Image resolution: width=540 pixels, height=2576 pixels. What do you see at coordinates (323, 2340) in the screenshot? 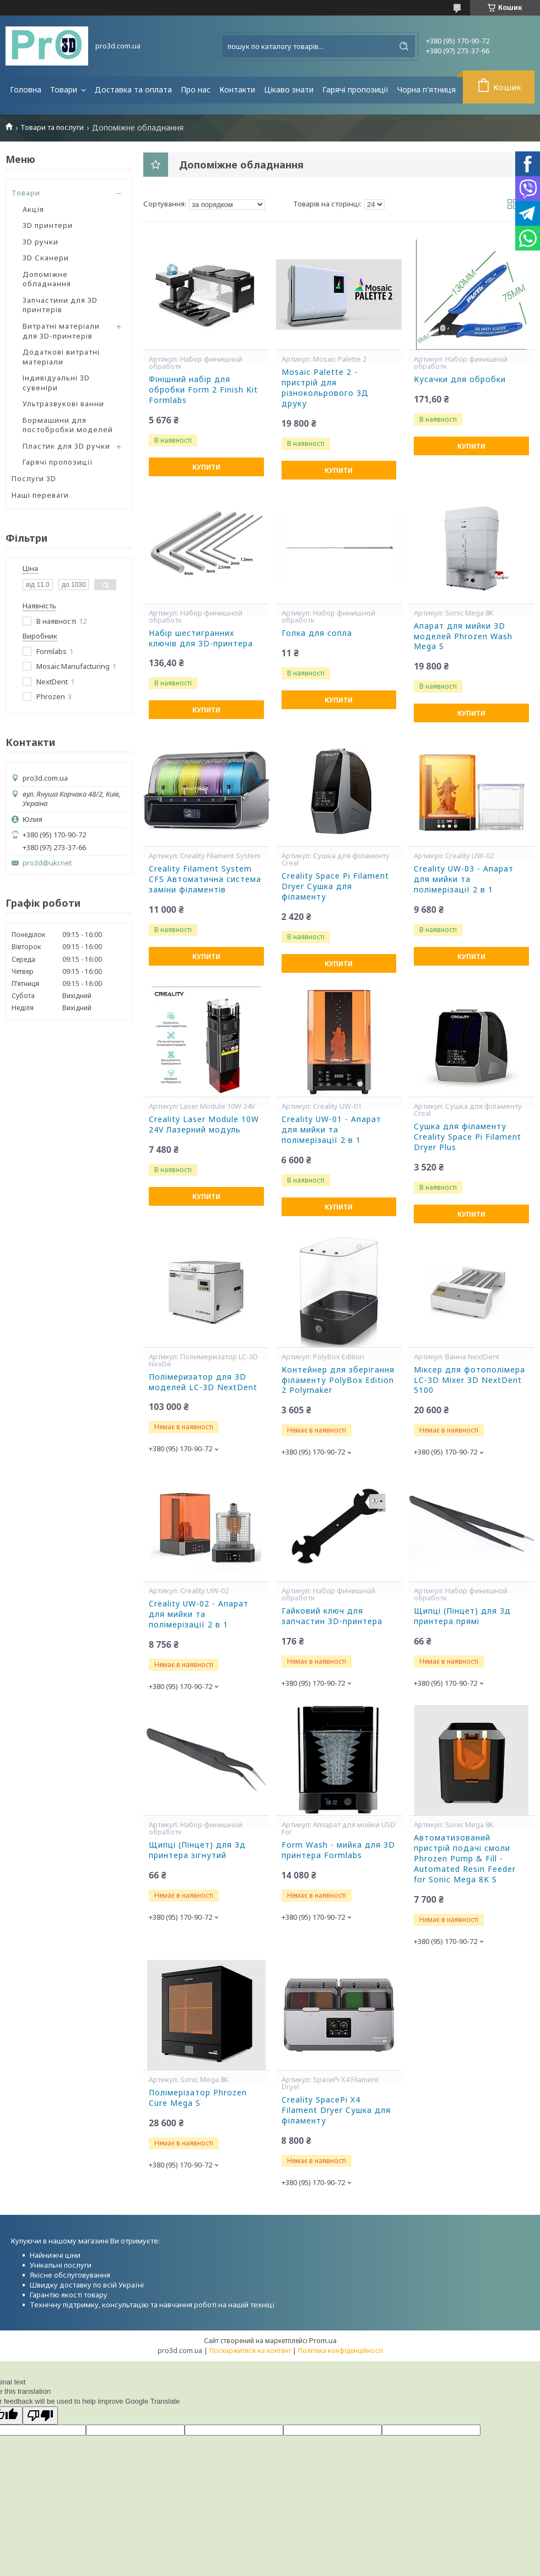
I see `Prom.ua` at bounding box center [323, 2340].